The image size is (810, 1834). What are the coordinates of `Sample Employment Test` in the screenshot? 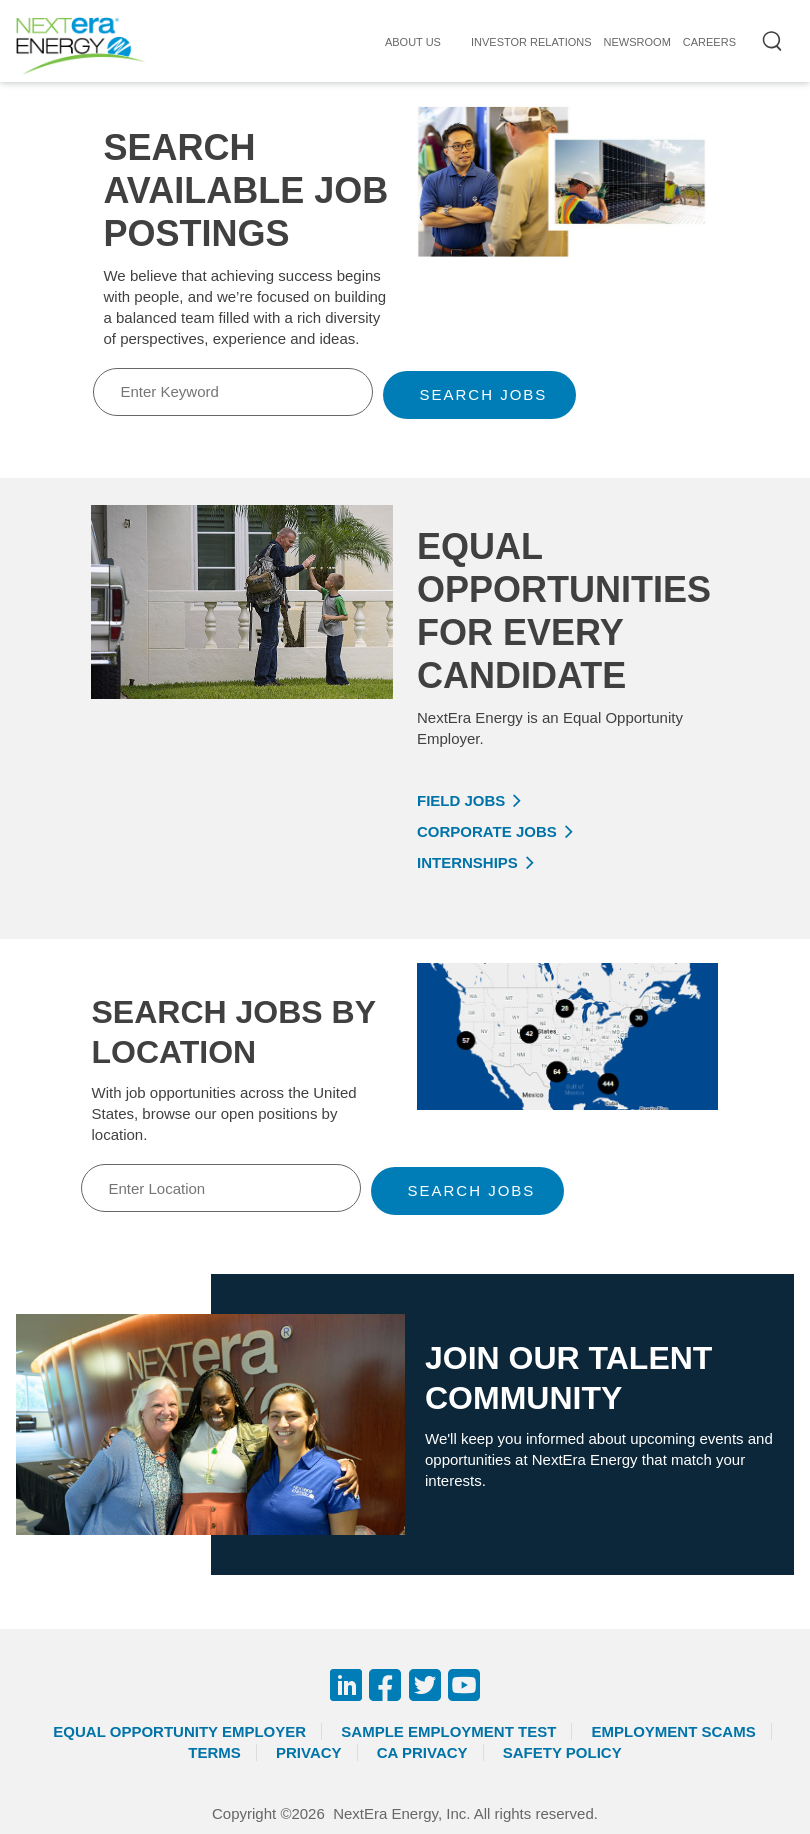 It's located at (448, 1731).